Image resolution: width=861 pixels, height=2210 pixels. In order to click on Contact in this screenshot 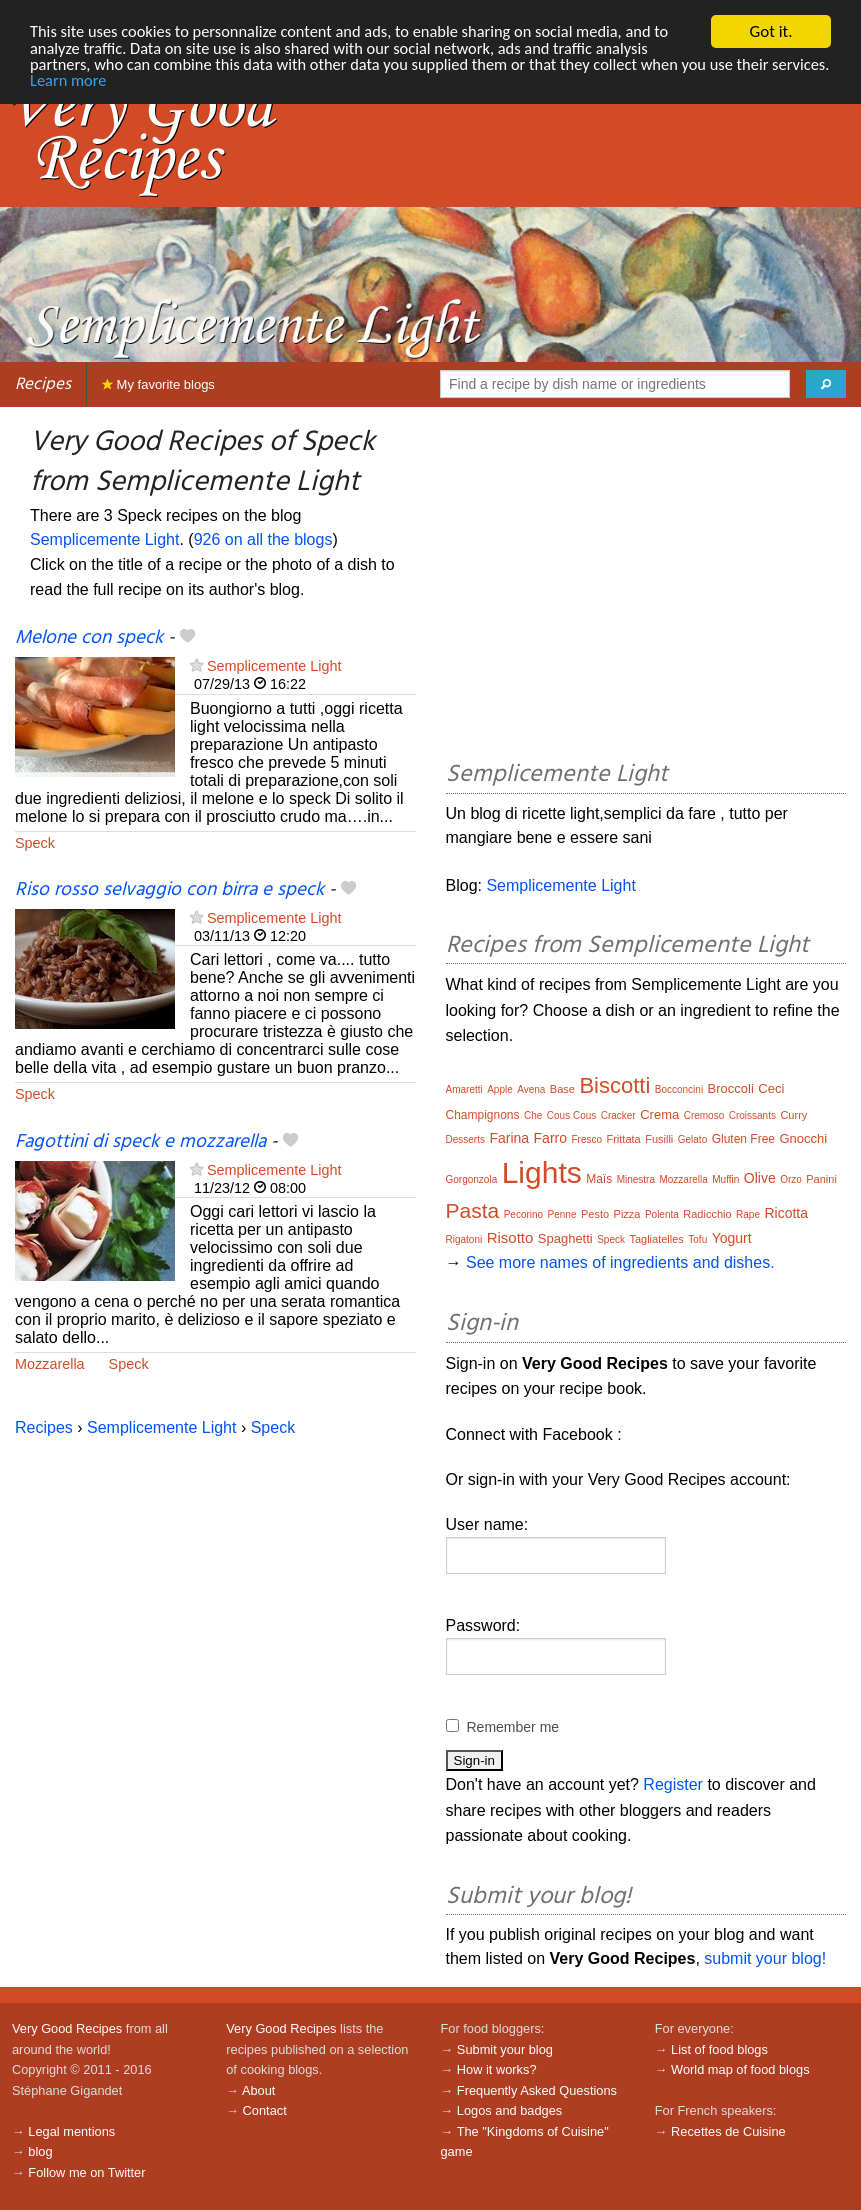, I will do `click(265, 2110)`.